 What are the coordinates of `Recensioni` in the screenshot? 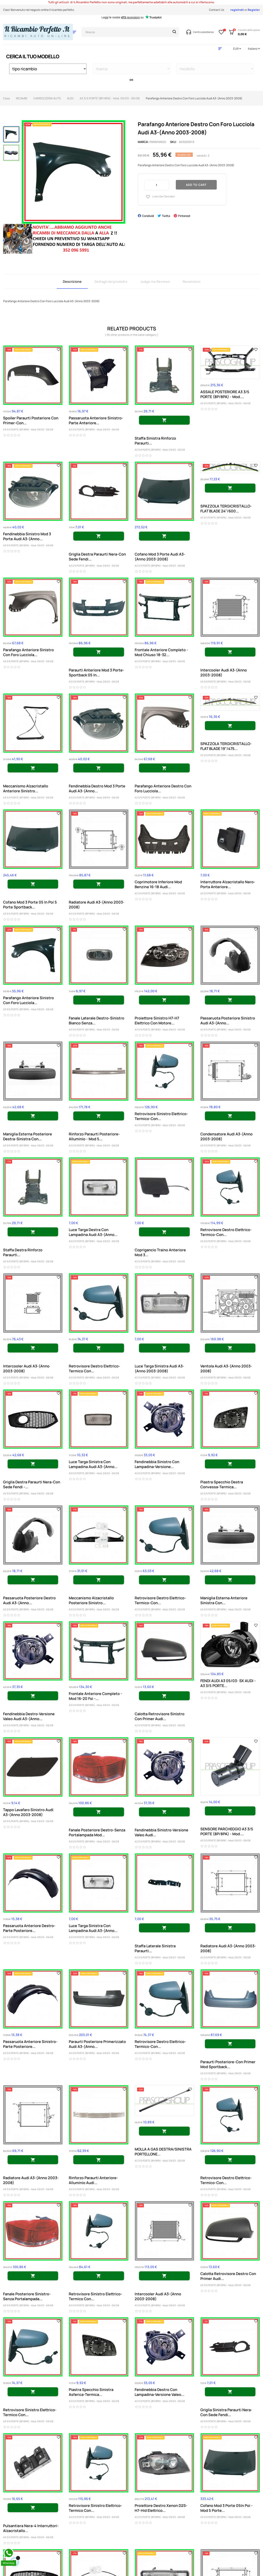 It's located at (191, 281).